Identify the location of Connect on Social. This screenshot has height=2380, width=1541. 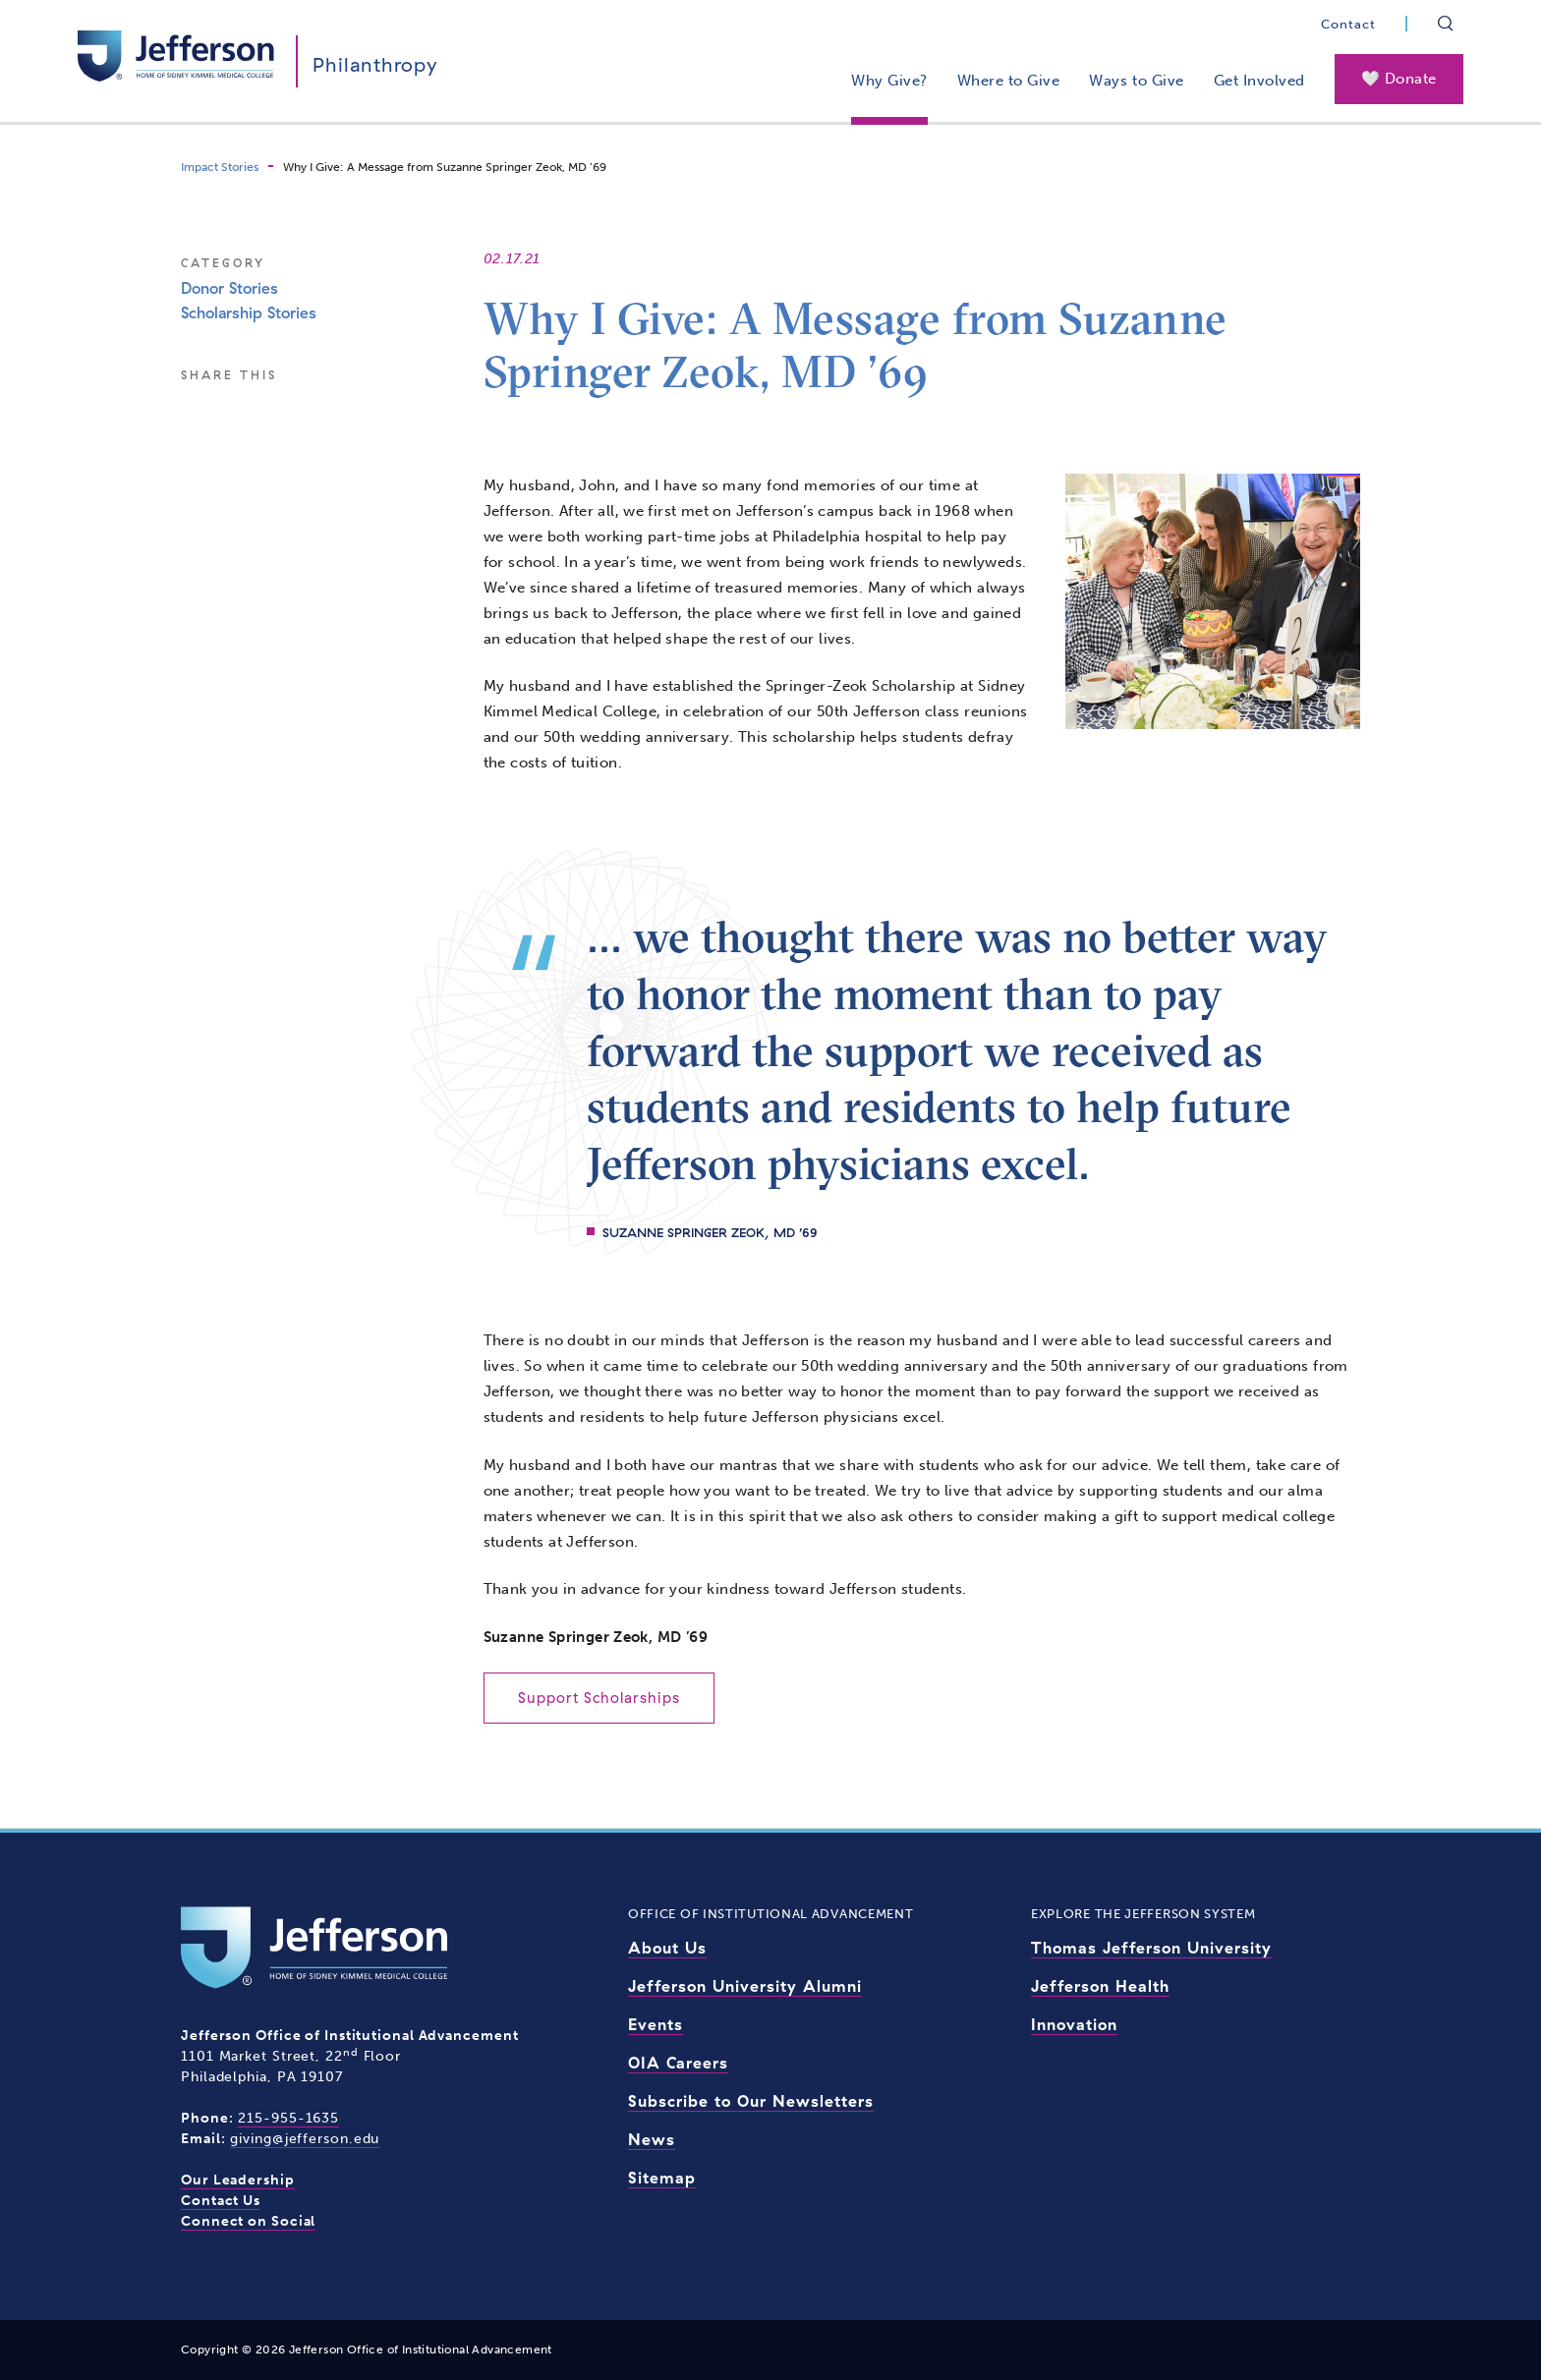
(248, 2221).